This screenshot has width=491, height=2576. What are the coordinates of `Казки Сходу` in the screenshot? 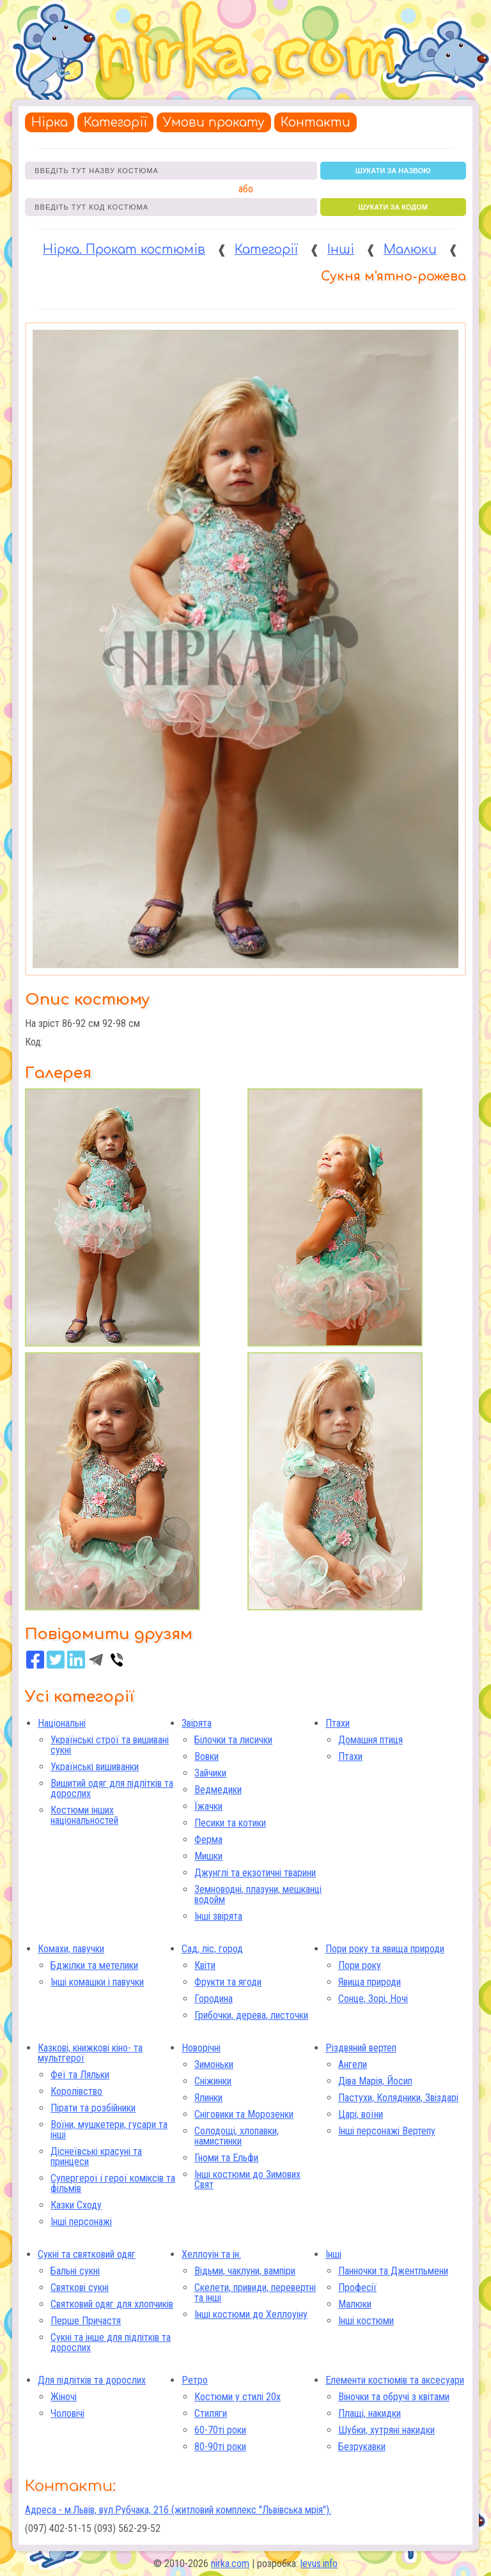 It's located at (76, 2205).